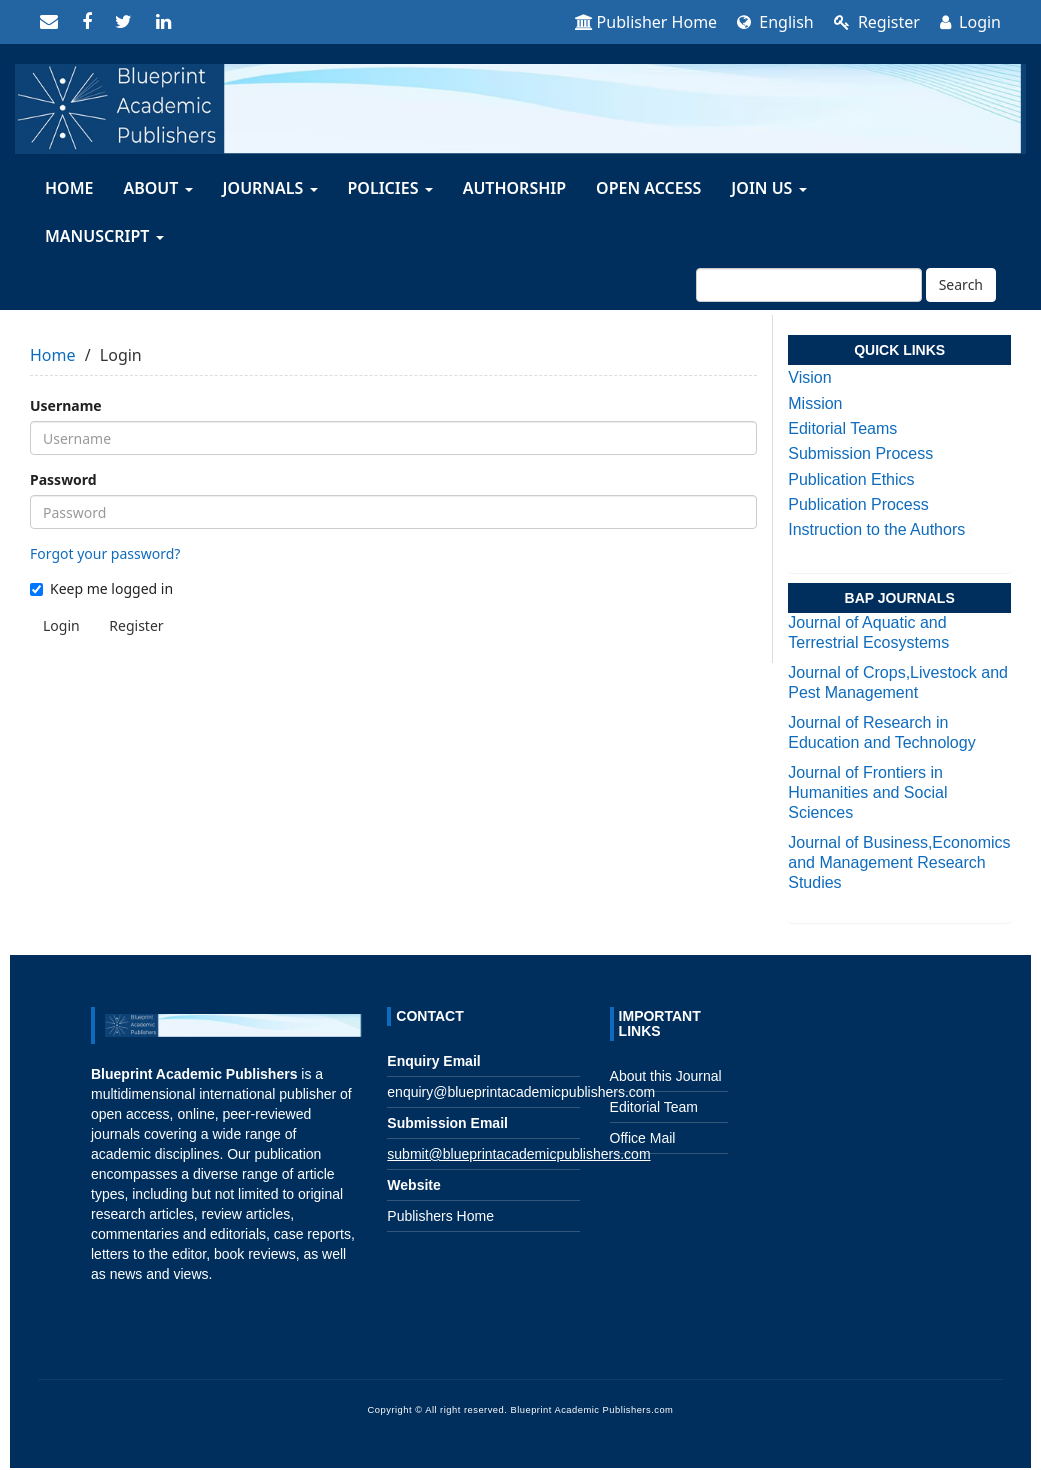  Describe the element at coordinates (157, 188) in the screenshot. I see `About [button]` at that location.